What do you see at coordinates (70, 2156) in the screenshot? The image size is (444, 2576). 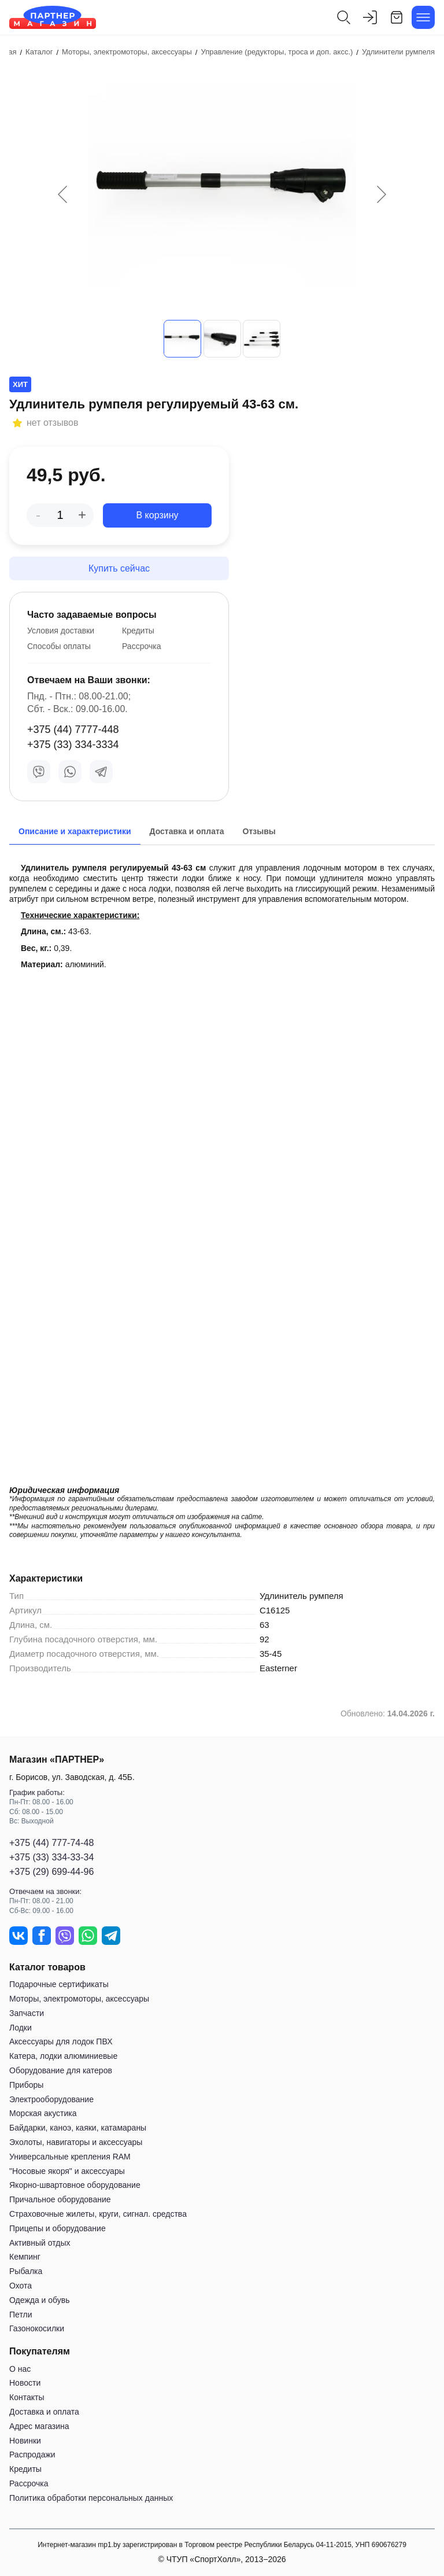 I see `Универсальные крепления RAM` at bounding box center [70, 2156].